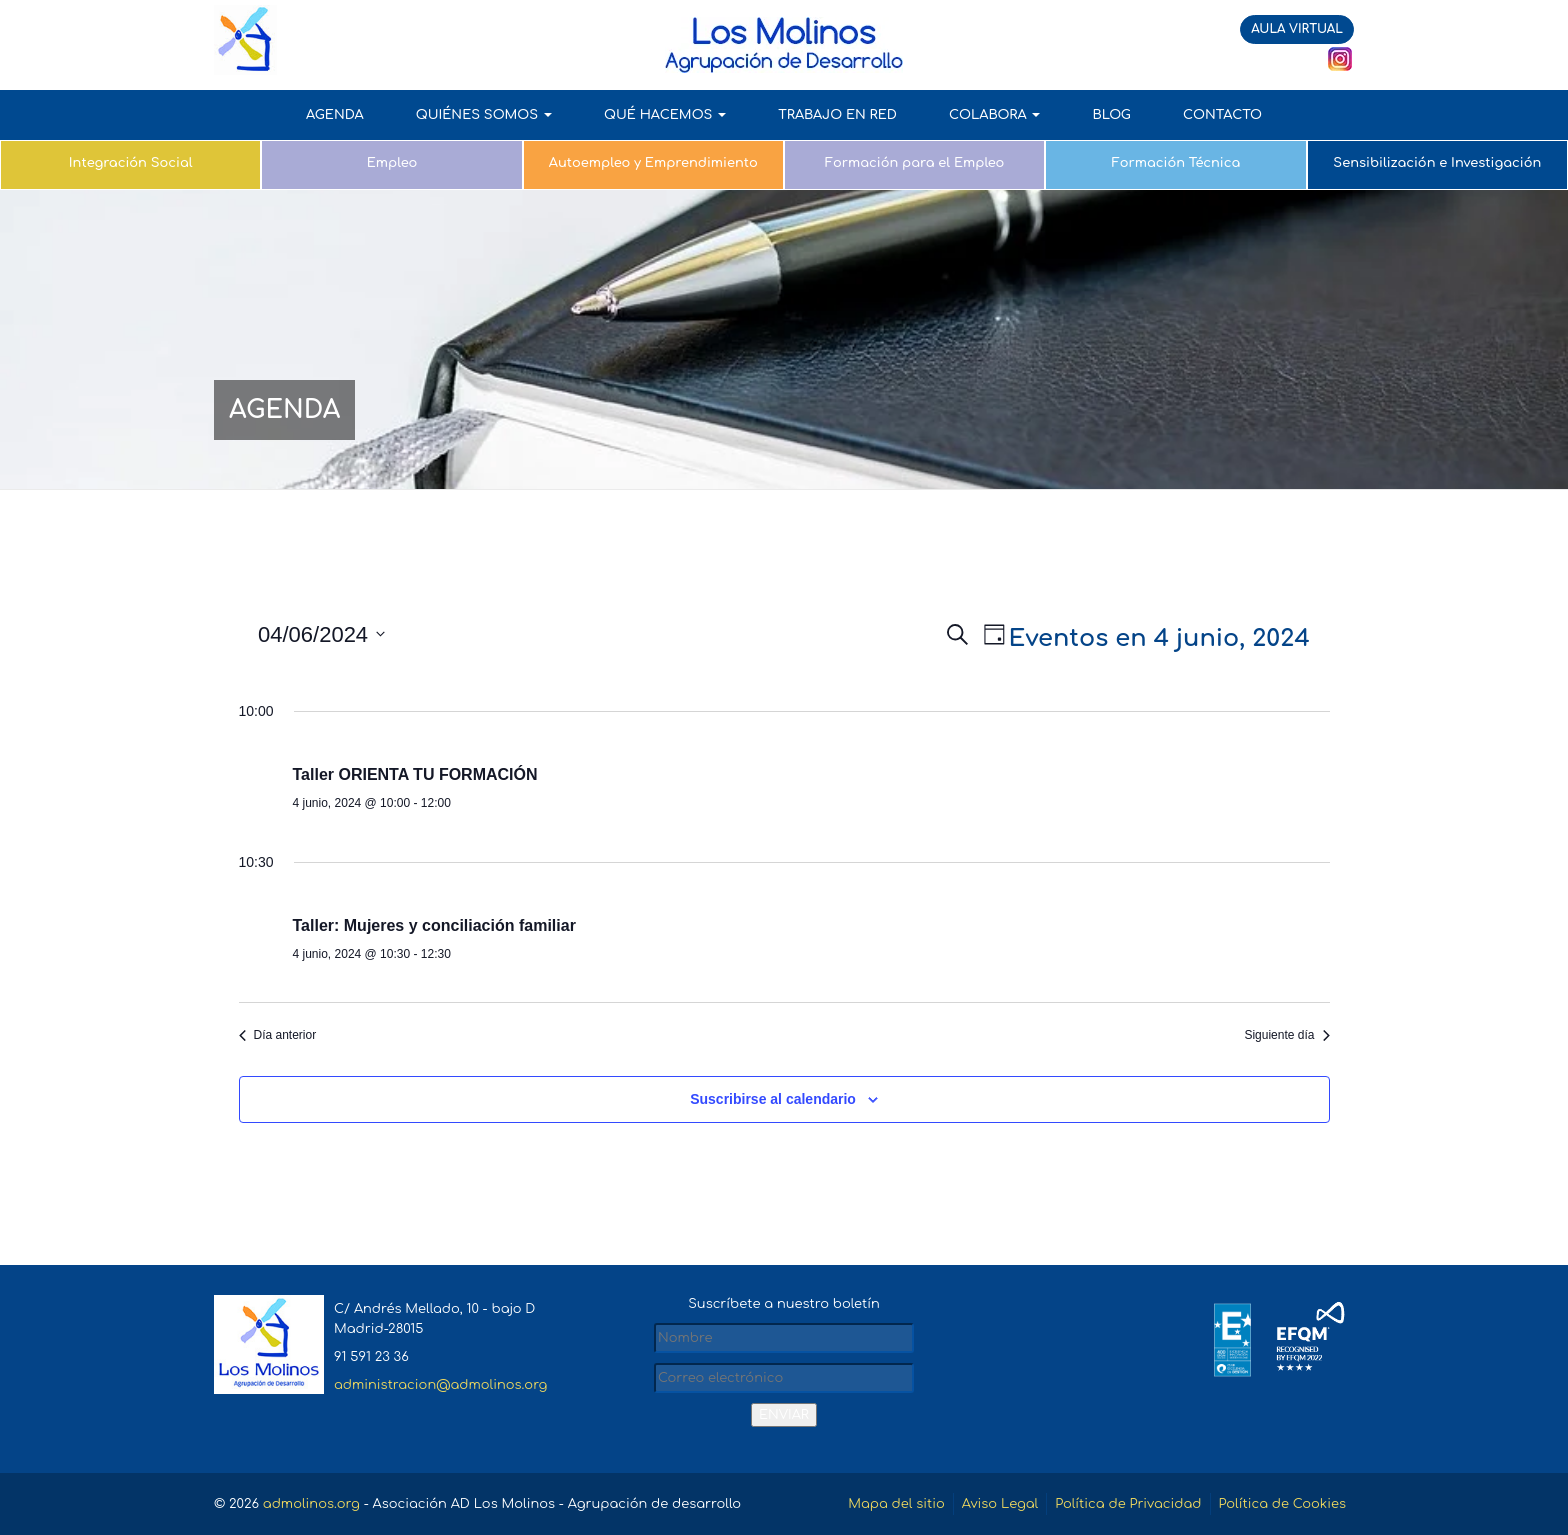 Image resolution: width=1568 pixels, height=1535 pixels. What do you see at coordinates (1176, 163) in the screenshot?
I see `Formación Técnica` at bounding box center [1176, 163].